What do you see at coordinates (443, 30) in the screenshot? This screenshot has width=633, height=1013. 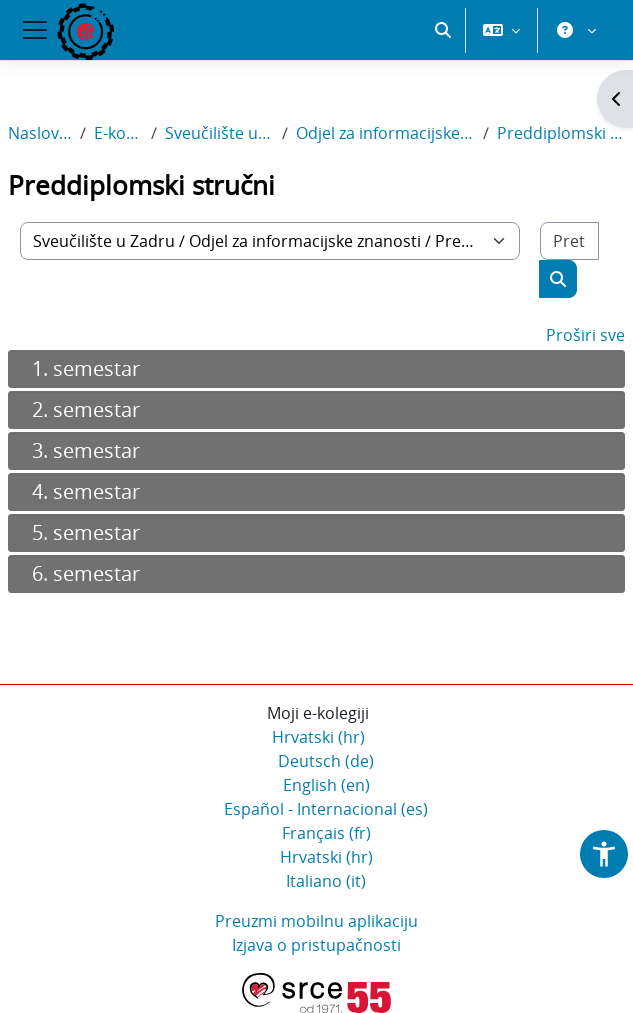 I see `[button]` at bounding box center [443, 30].